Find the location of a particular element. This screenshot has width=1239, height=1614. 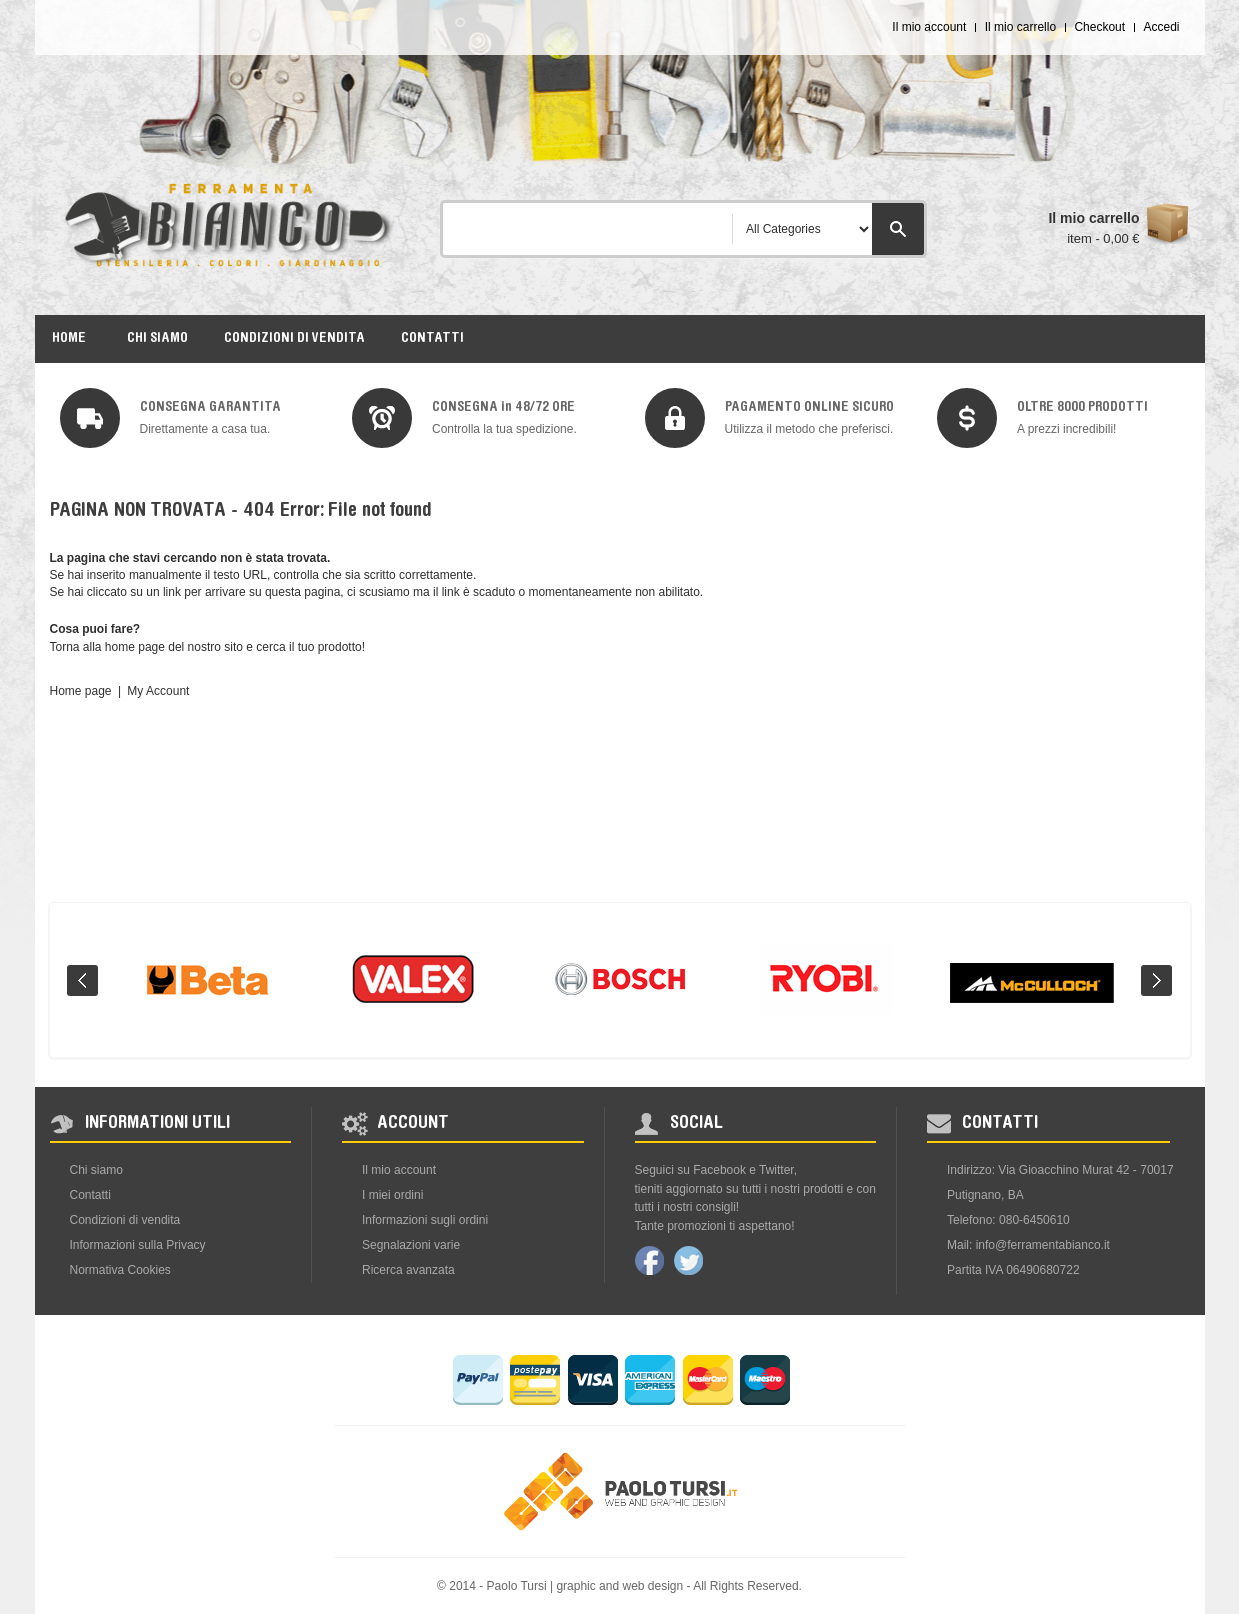

Normativa Cookies is located at coordinates (120, 1270).